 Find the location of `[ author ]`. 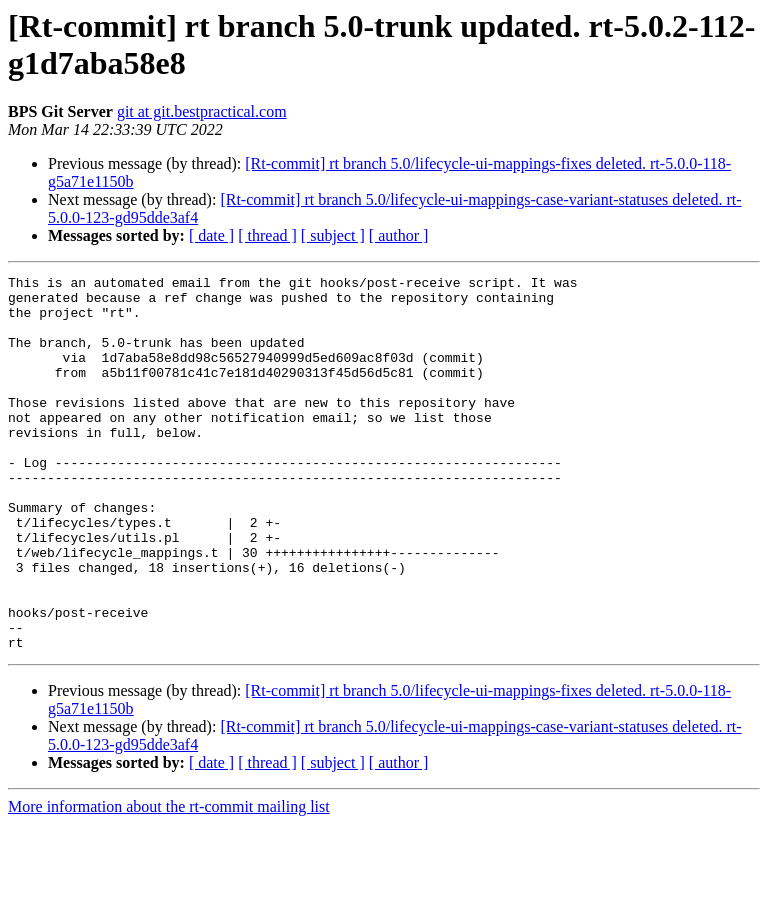

[ author ] is located at coordinates (399, 235).